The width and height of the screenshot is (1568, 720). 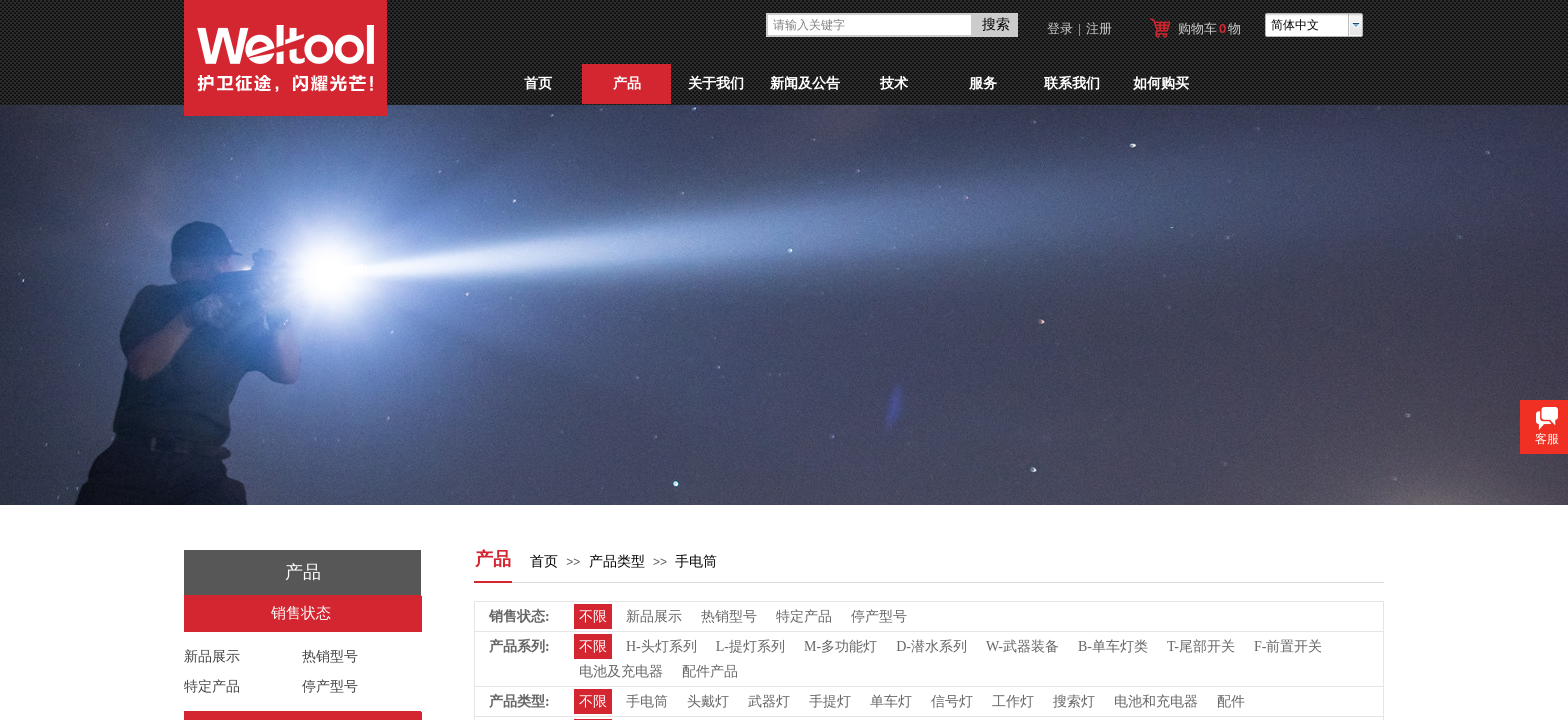 What do you see at coordinates (1099, 28) in the screenshot?
I see `注册` at bounding box center [1099, 28].